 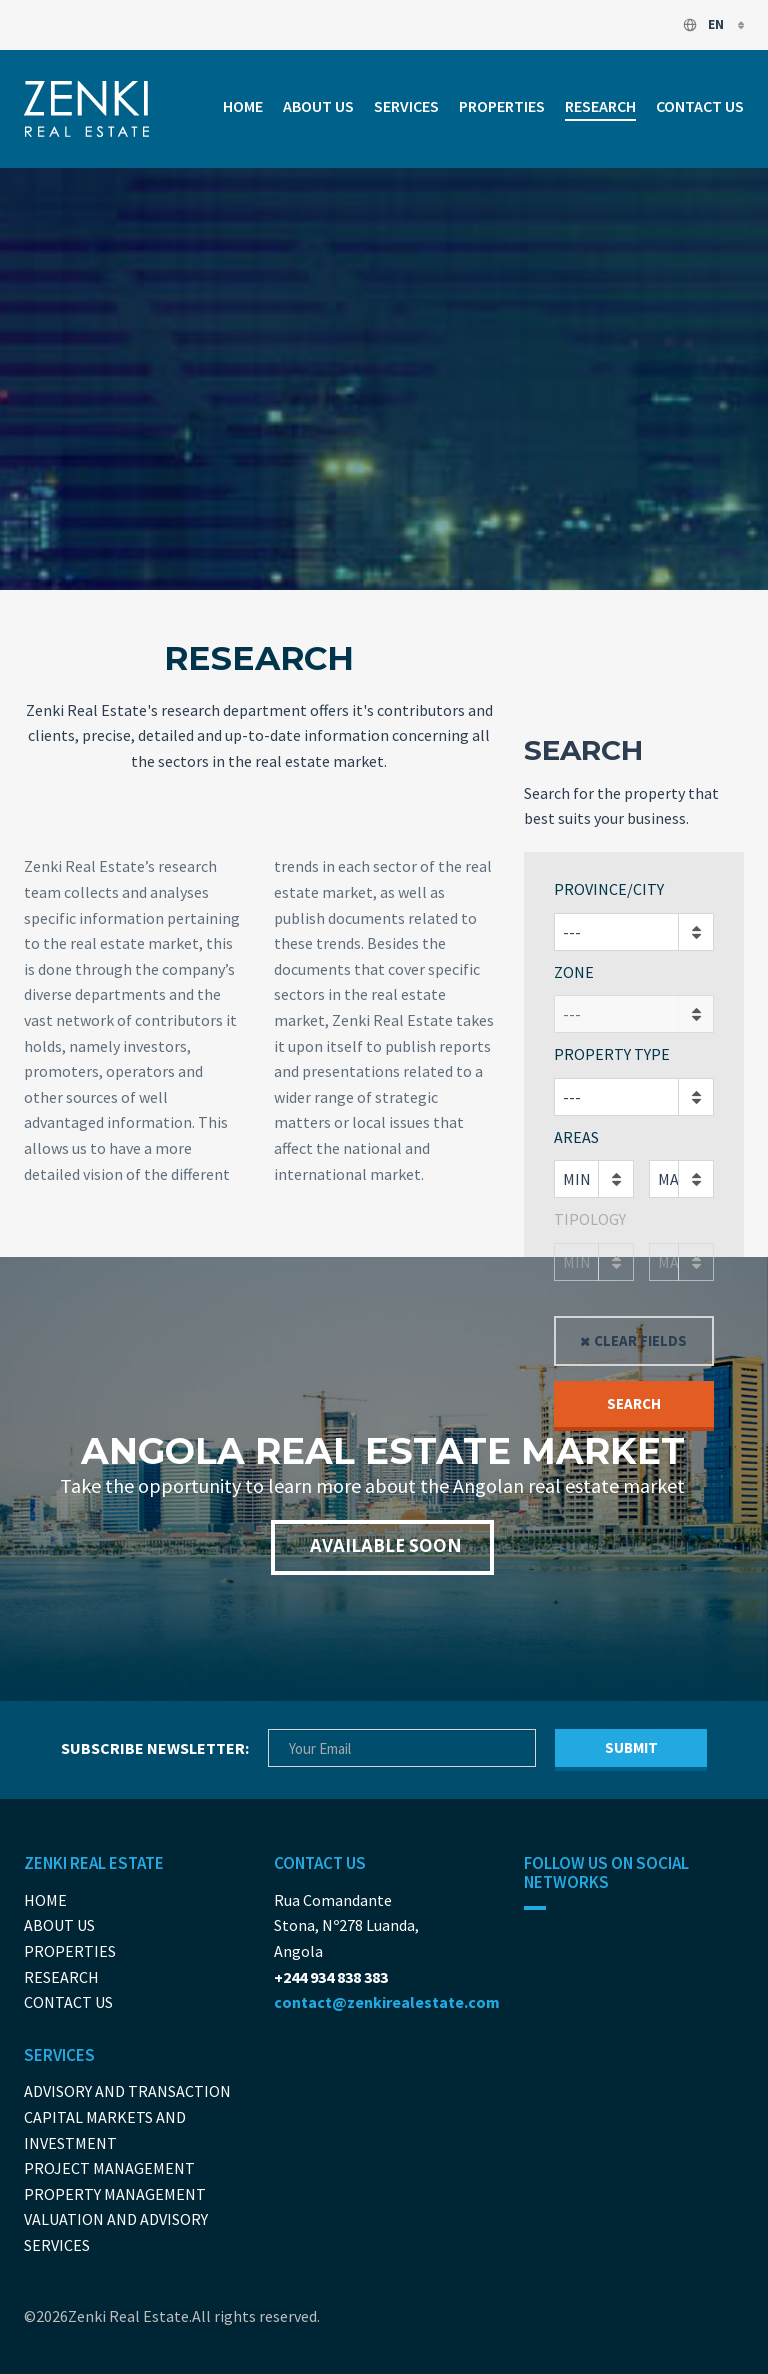 What do you see at coordinates (634, 1403) in the screenshot?
I see `Search` at bounding box center [634, 1403].